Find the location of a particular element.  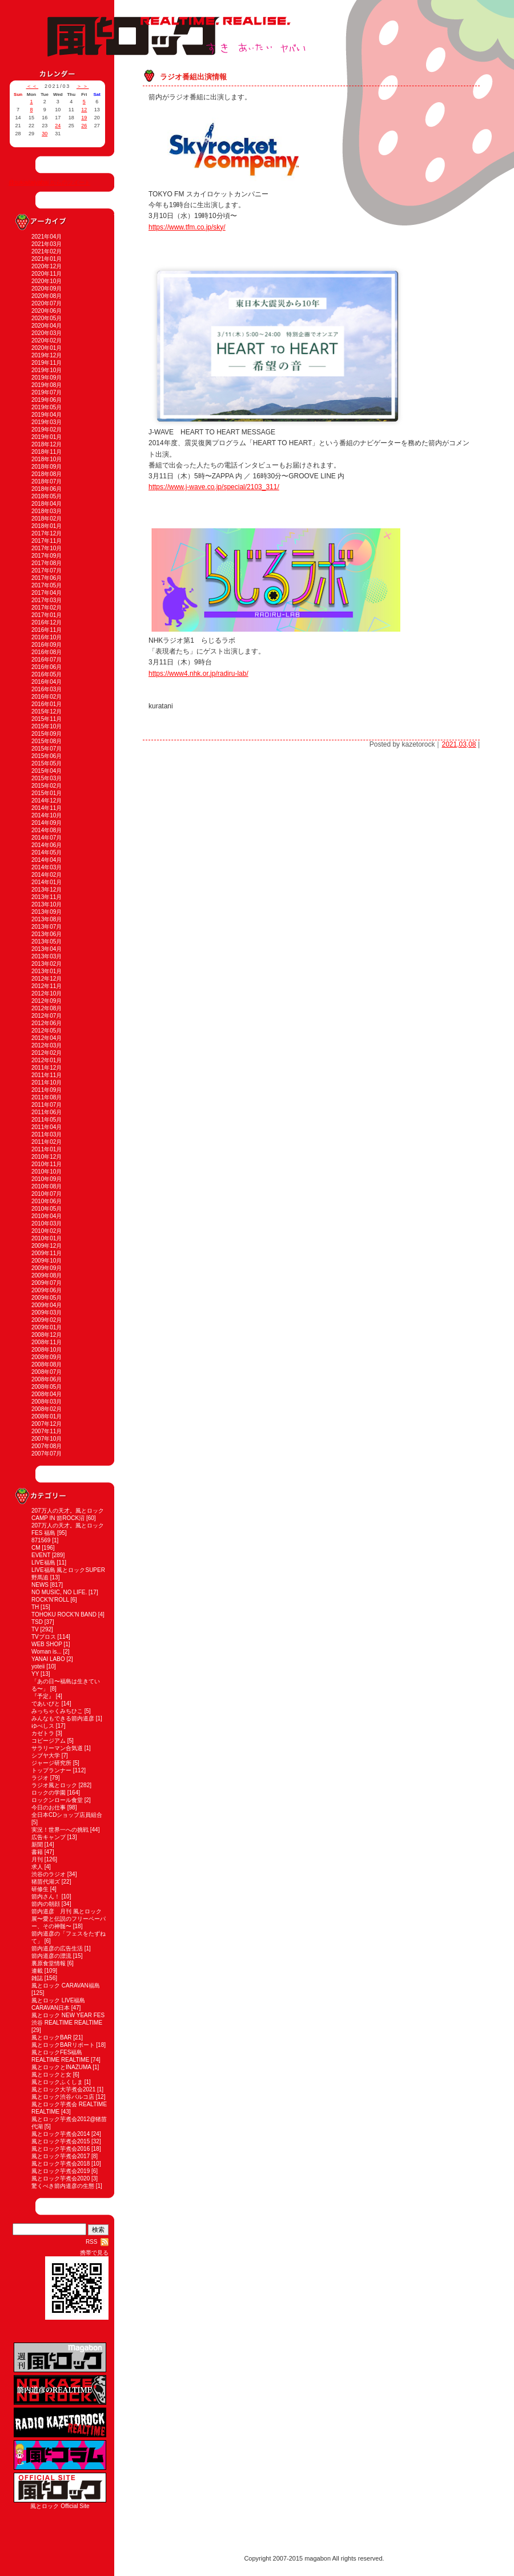

2019年04月 is located at coordinates (46, 415).